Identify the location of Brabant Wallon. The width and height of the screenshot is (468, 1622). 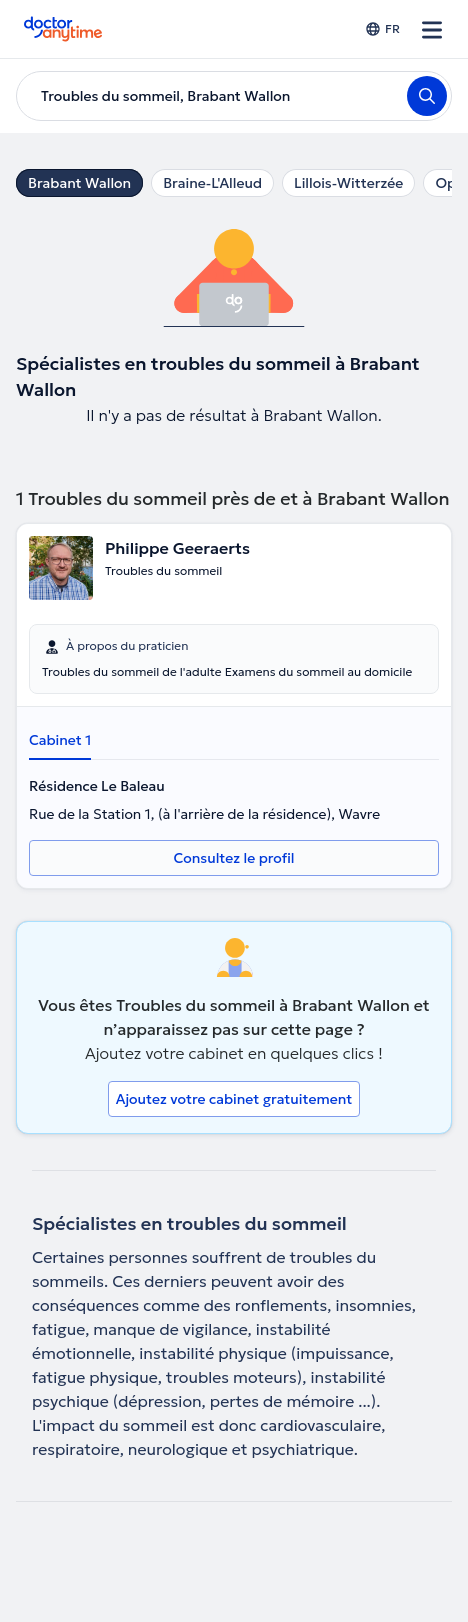
(79, 183).